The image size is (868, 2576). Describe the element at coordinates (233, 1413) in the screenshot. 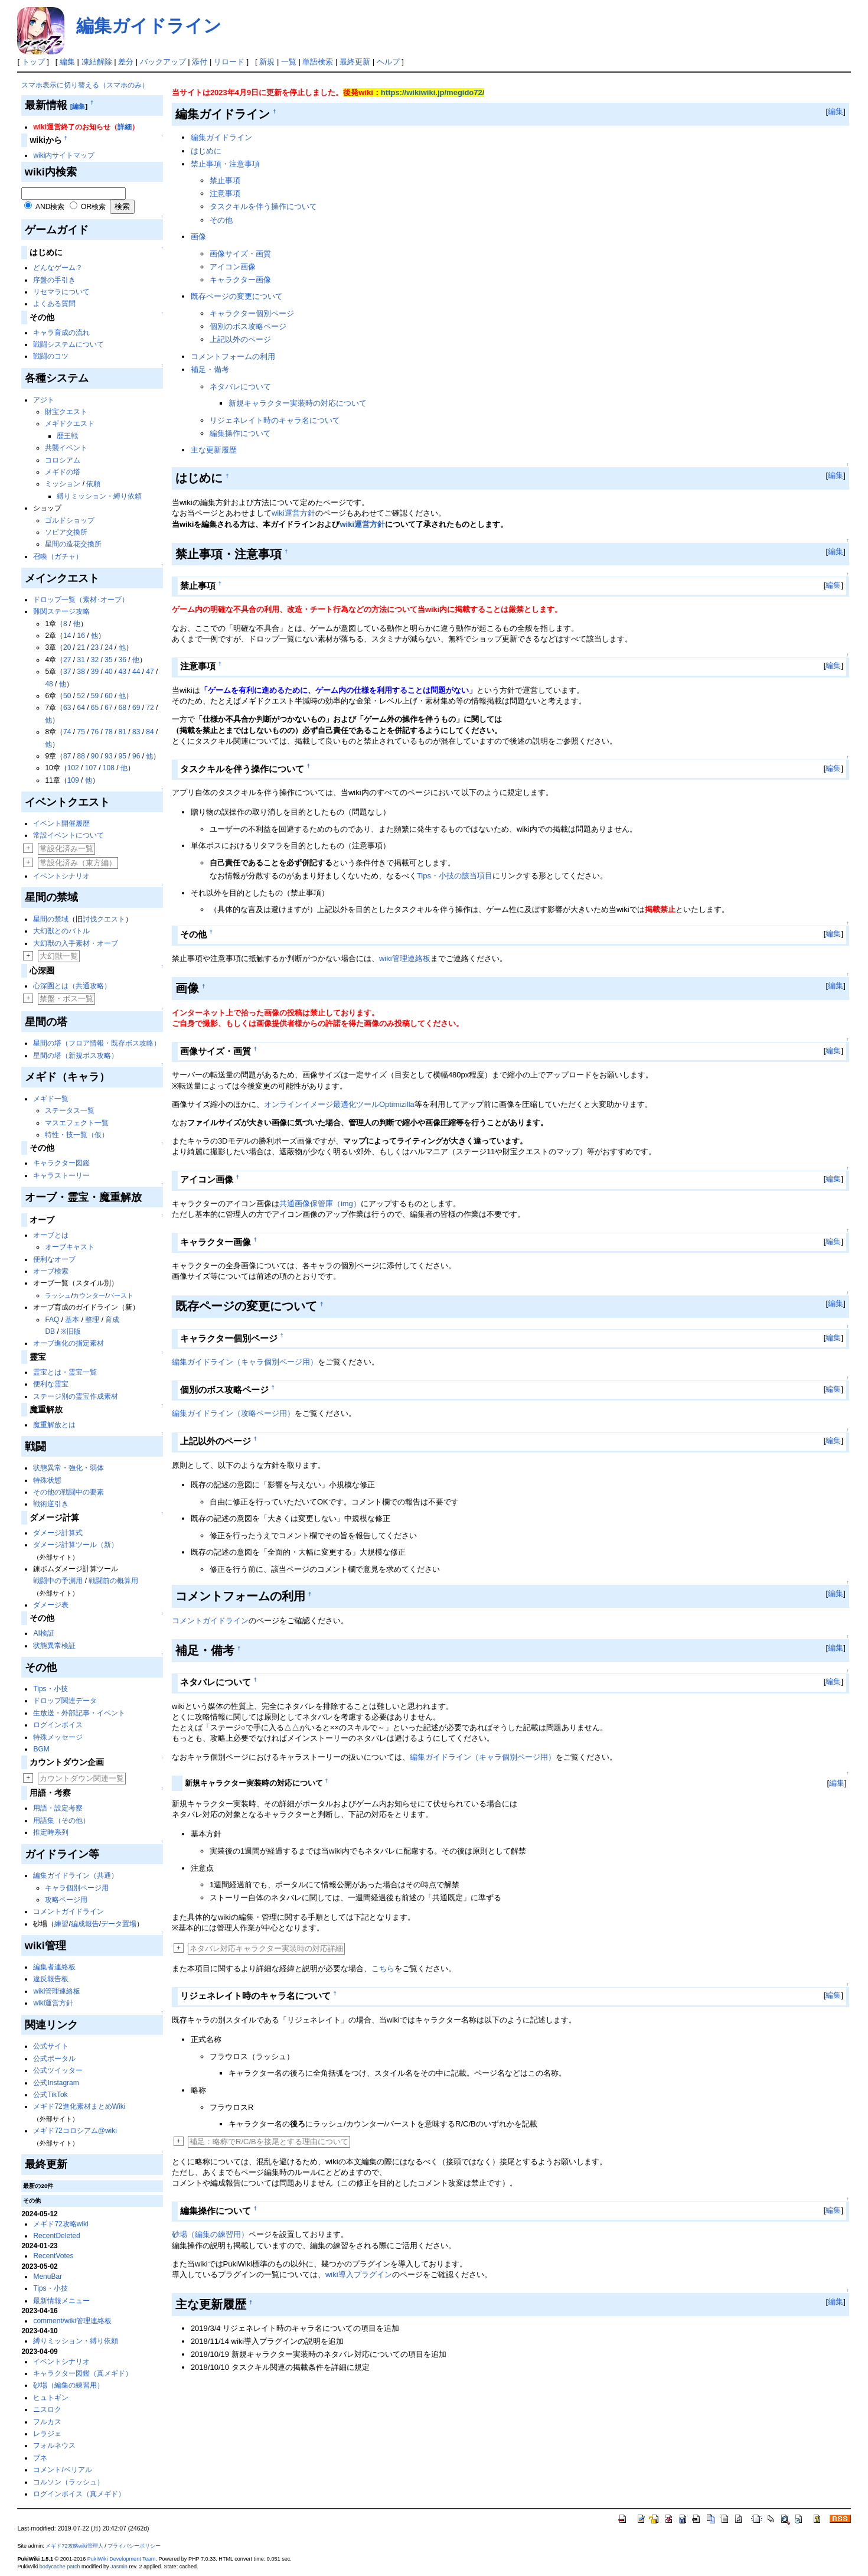

I see `編集ガイドライン（攻略ページ用）` at that location.